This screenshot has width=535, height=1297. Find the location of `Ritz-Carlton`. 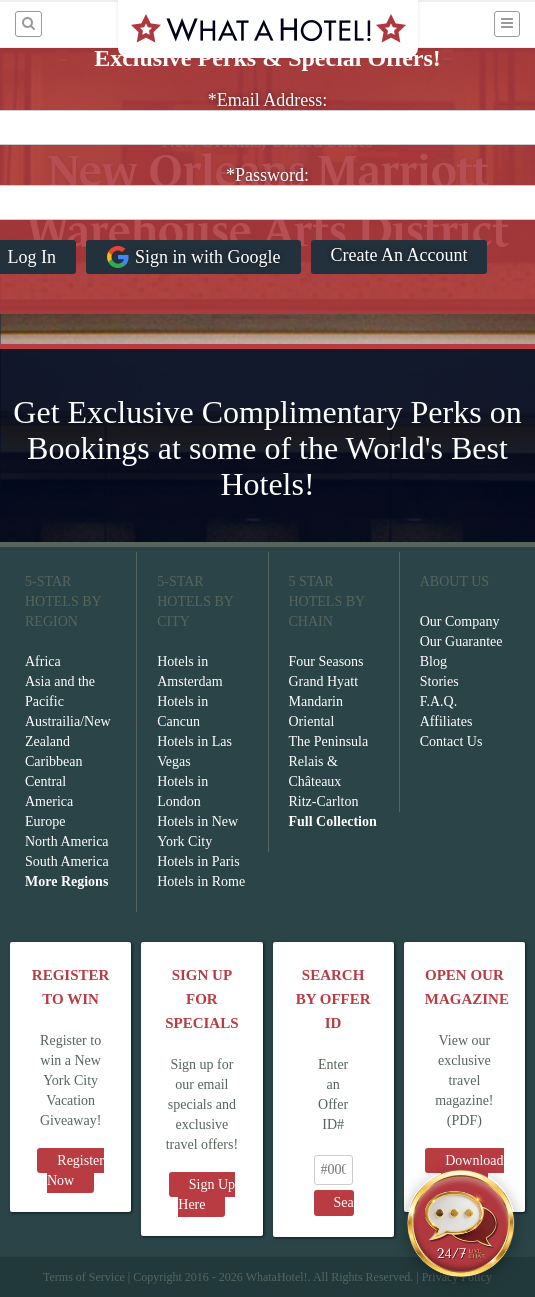

Ritz-Carlton is located at coordinates (324, 801).